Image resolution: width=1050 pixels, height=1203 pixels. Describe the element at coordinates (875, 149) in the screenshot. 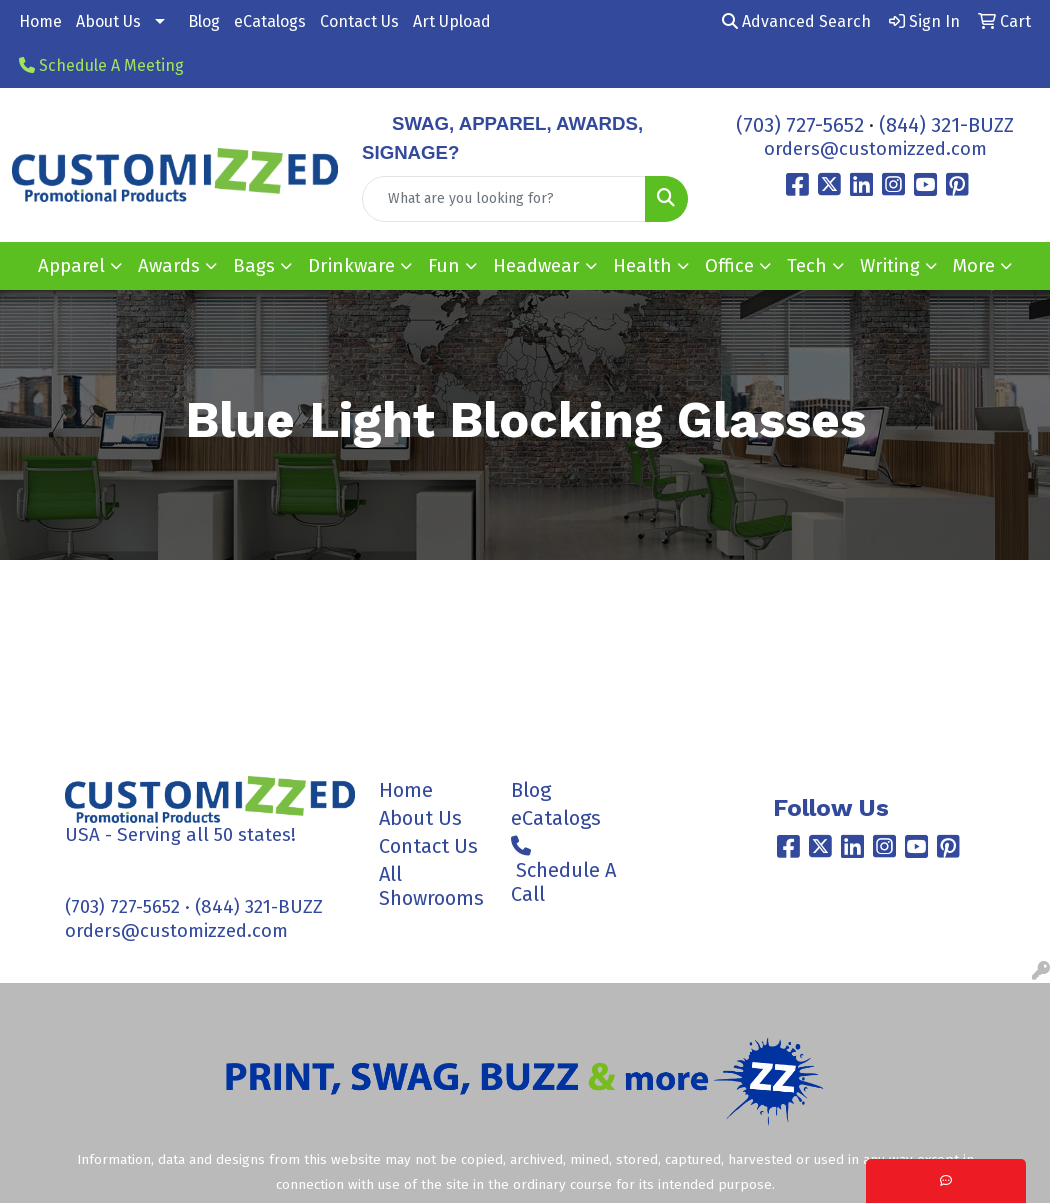

I see `orders@customizzed.com` at that location.